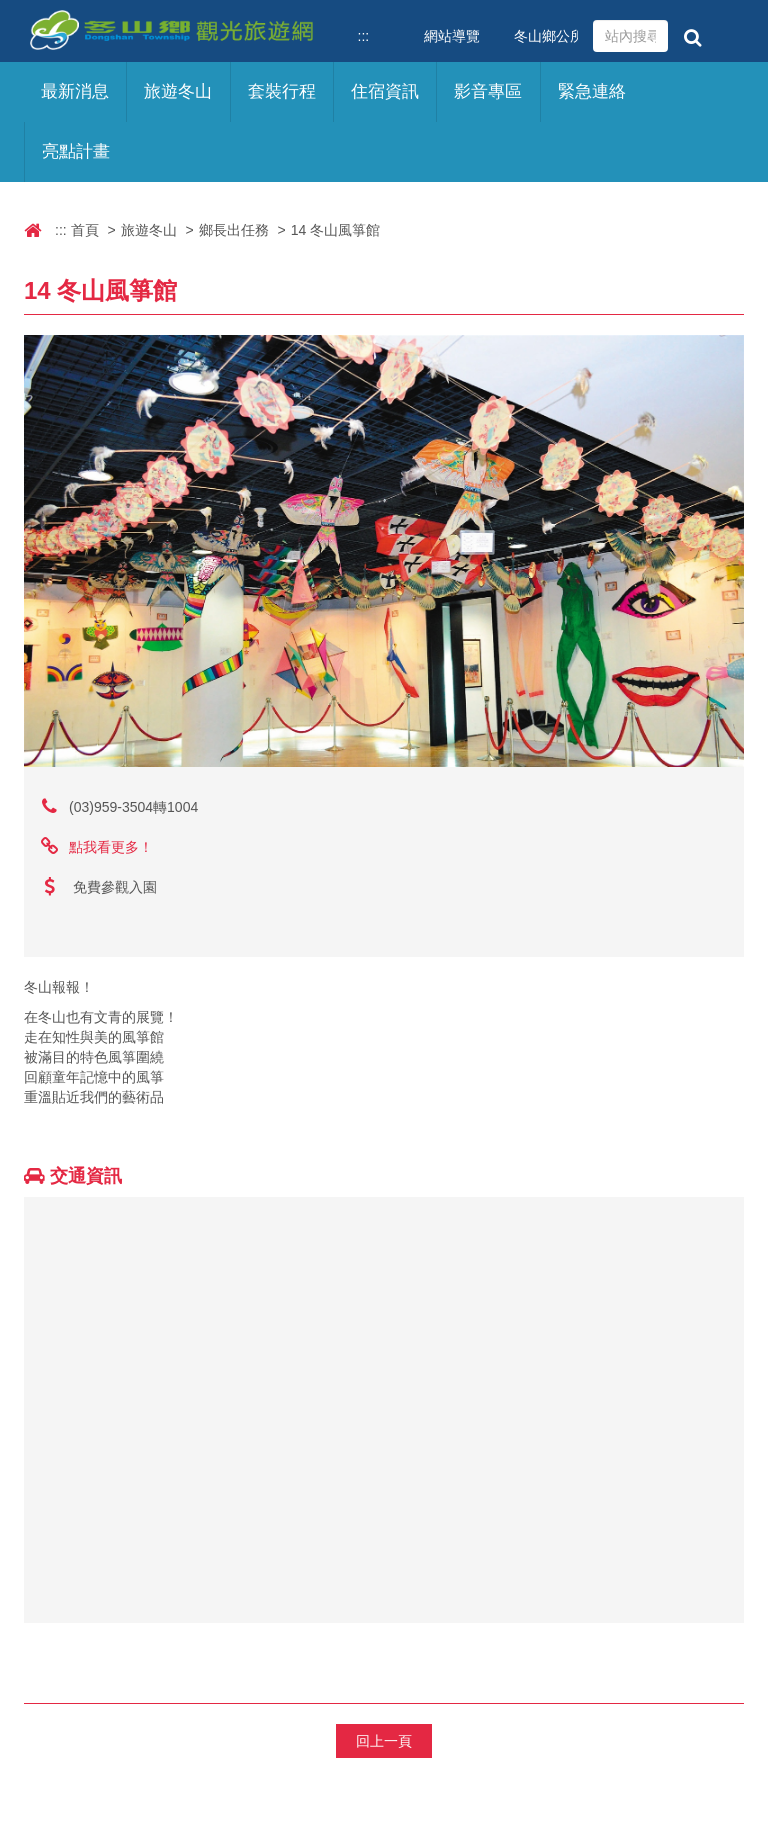  What do you see at coordinates (75, 91) in the screenshot?
I see `最新消息` at bounding box center [75, 91].